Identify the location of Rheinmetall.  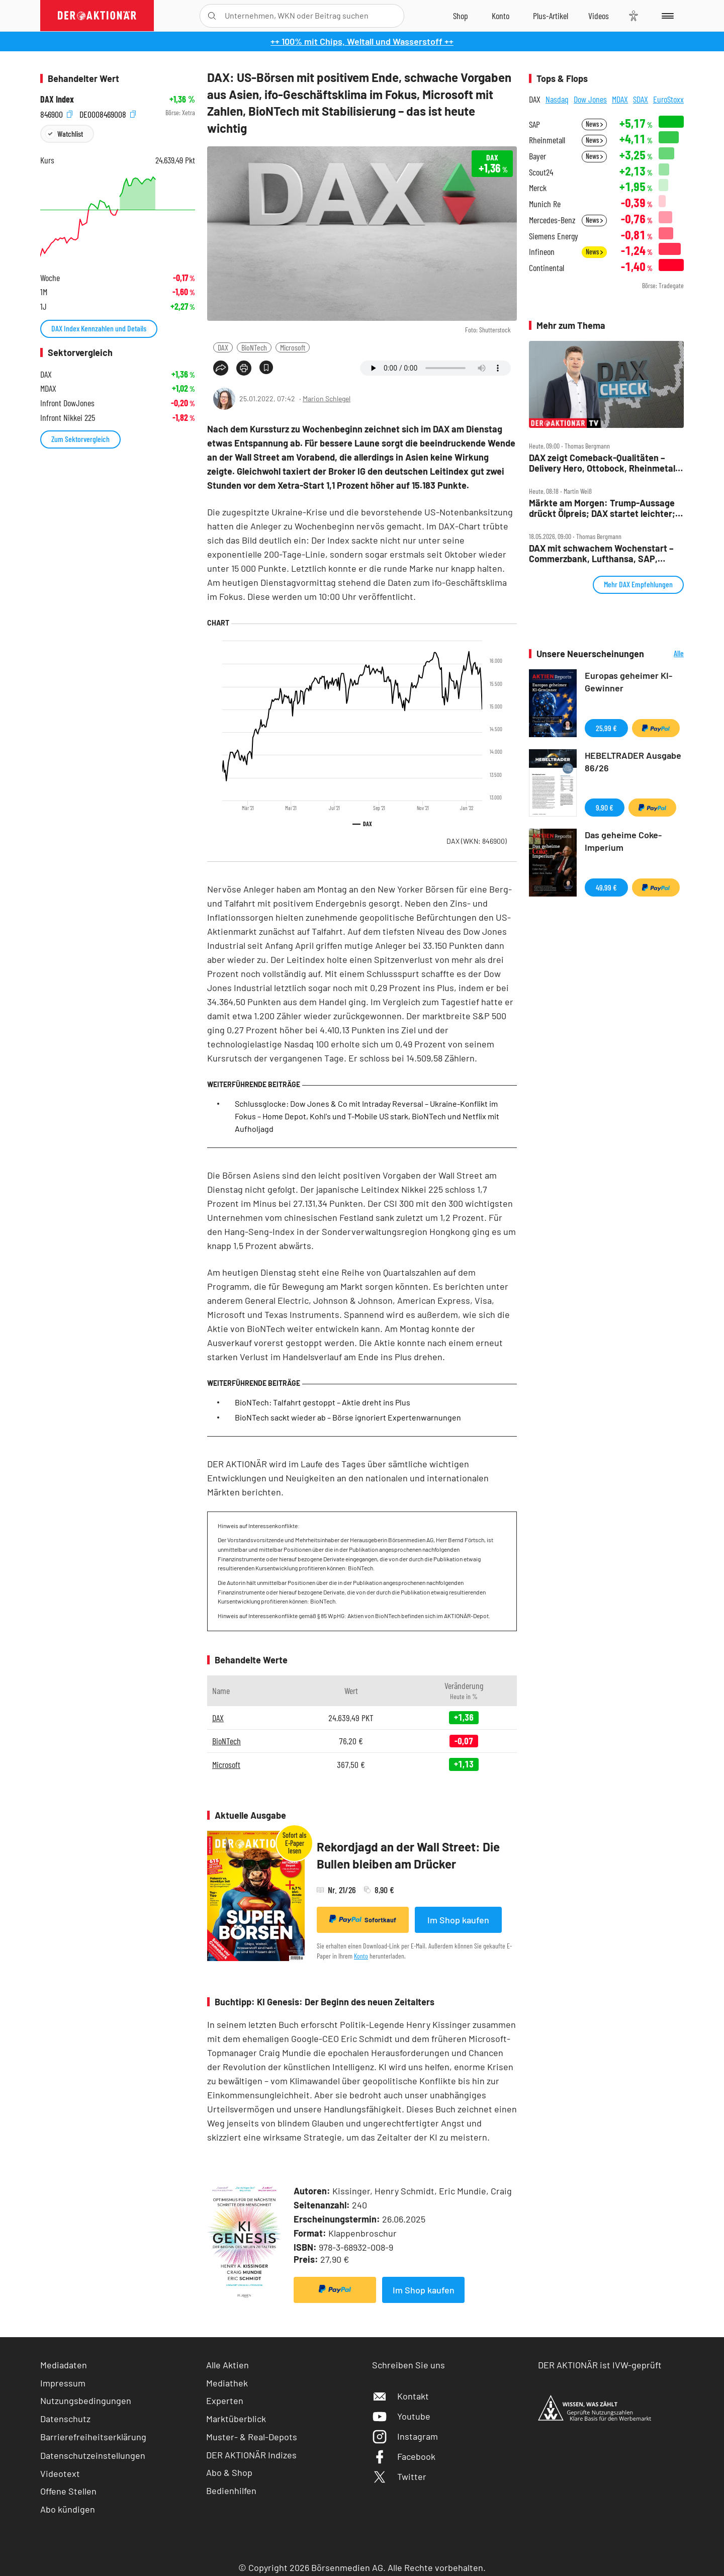
(547, 140).